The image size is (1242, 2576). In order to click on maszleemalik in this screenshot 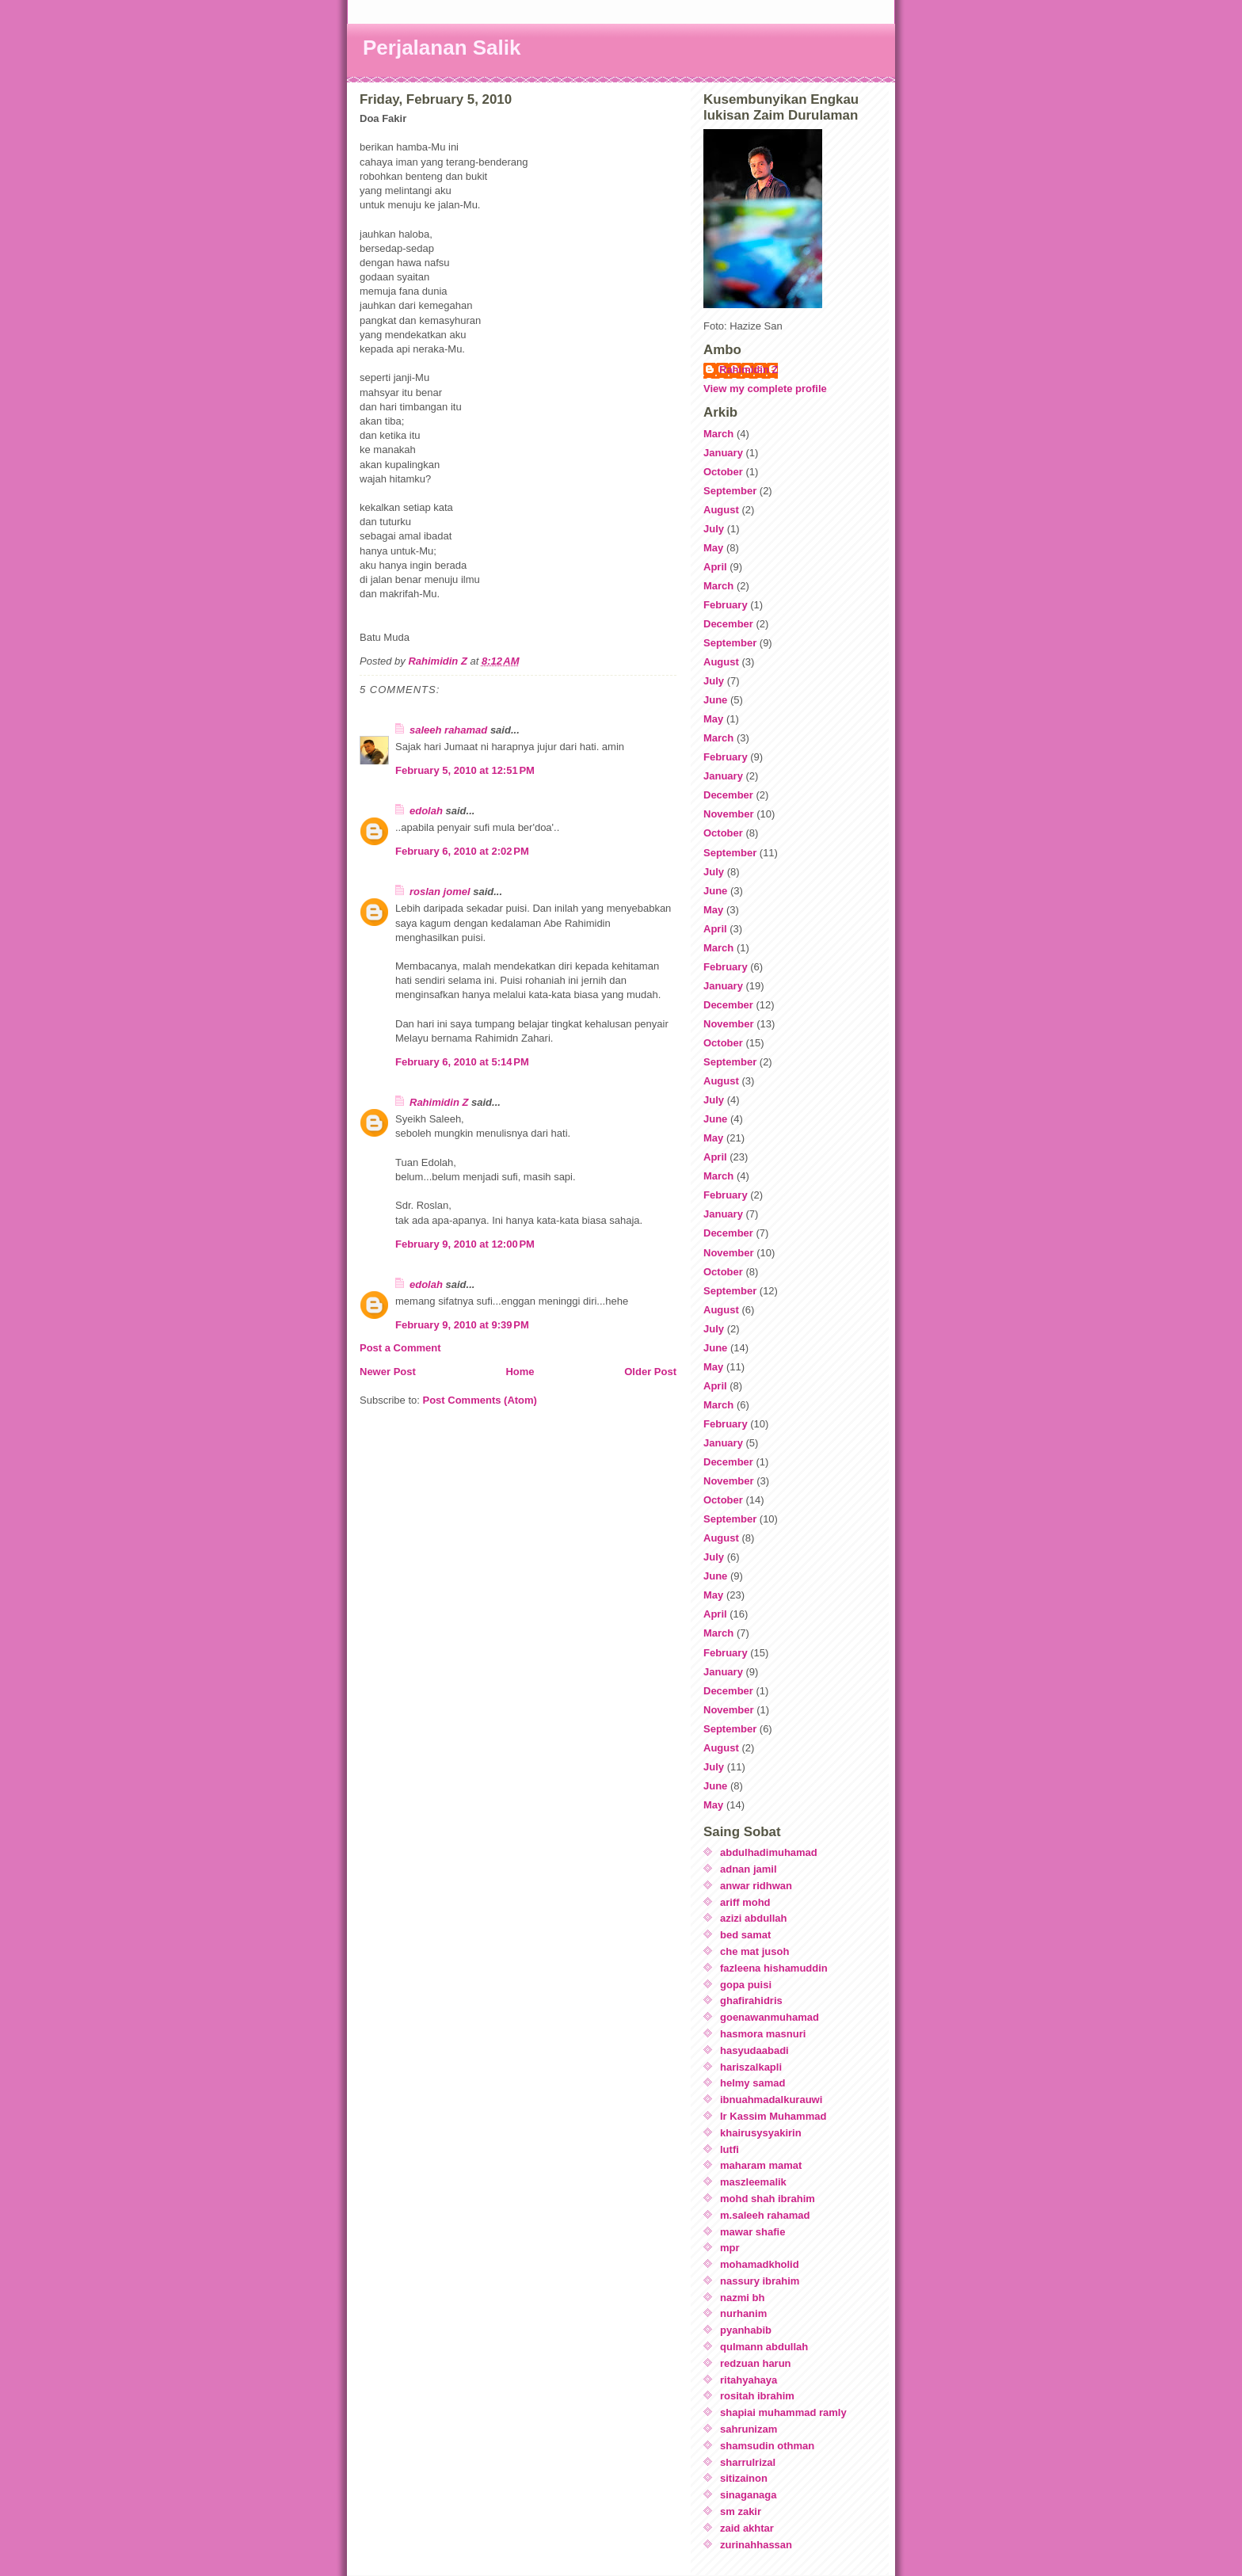, I will do `click(753, 2182)`.